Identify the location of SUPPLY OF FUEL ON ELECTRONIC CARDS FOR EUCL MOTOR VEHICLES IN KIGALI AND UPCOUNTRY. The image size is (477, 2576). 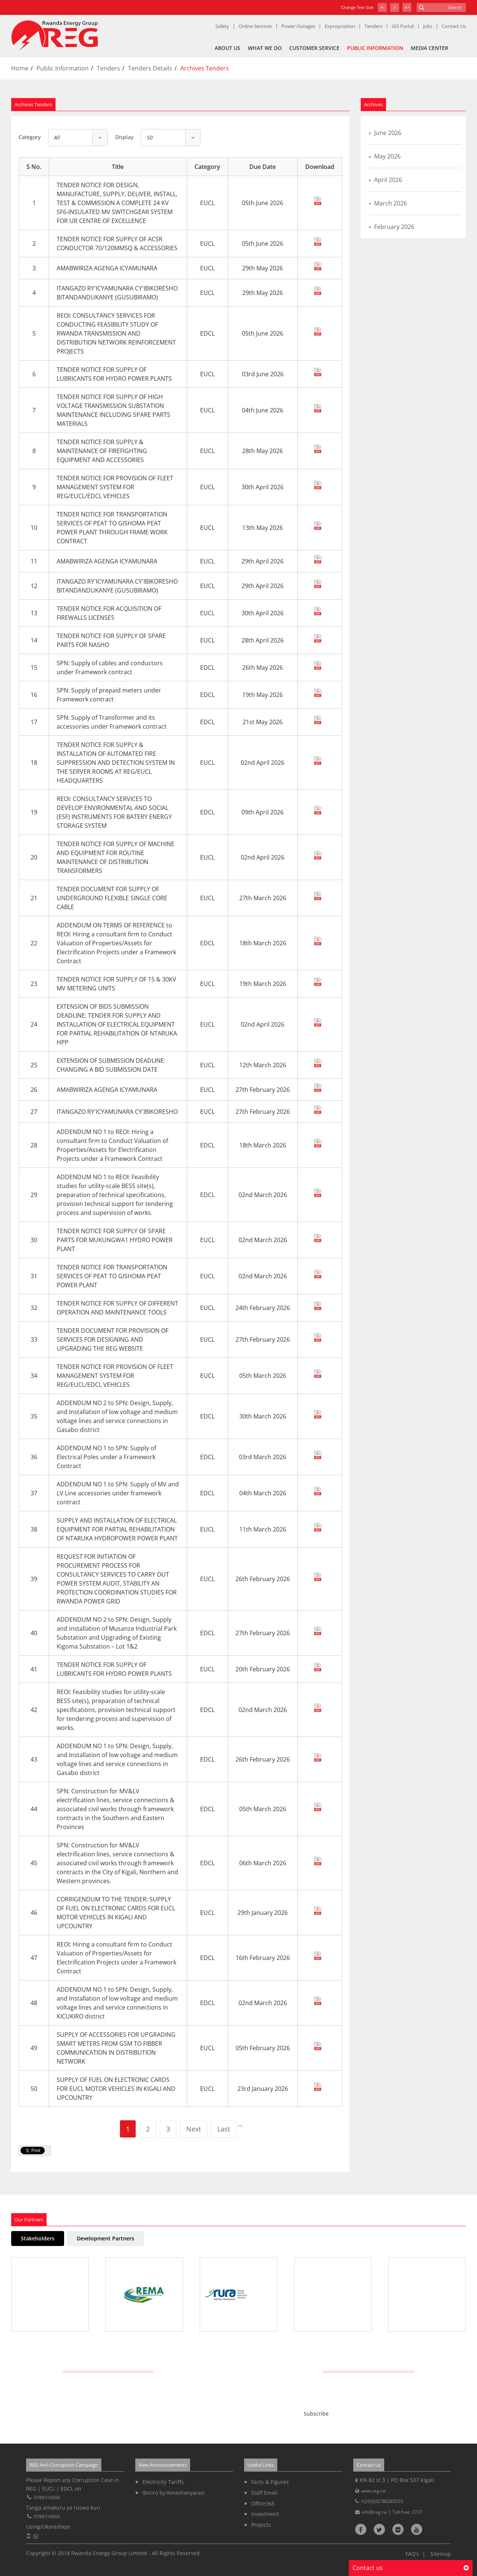
(116, 2089).